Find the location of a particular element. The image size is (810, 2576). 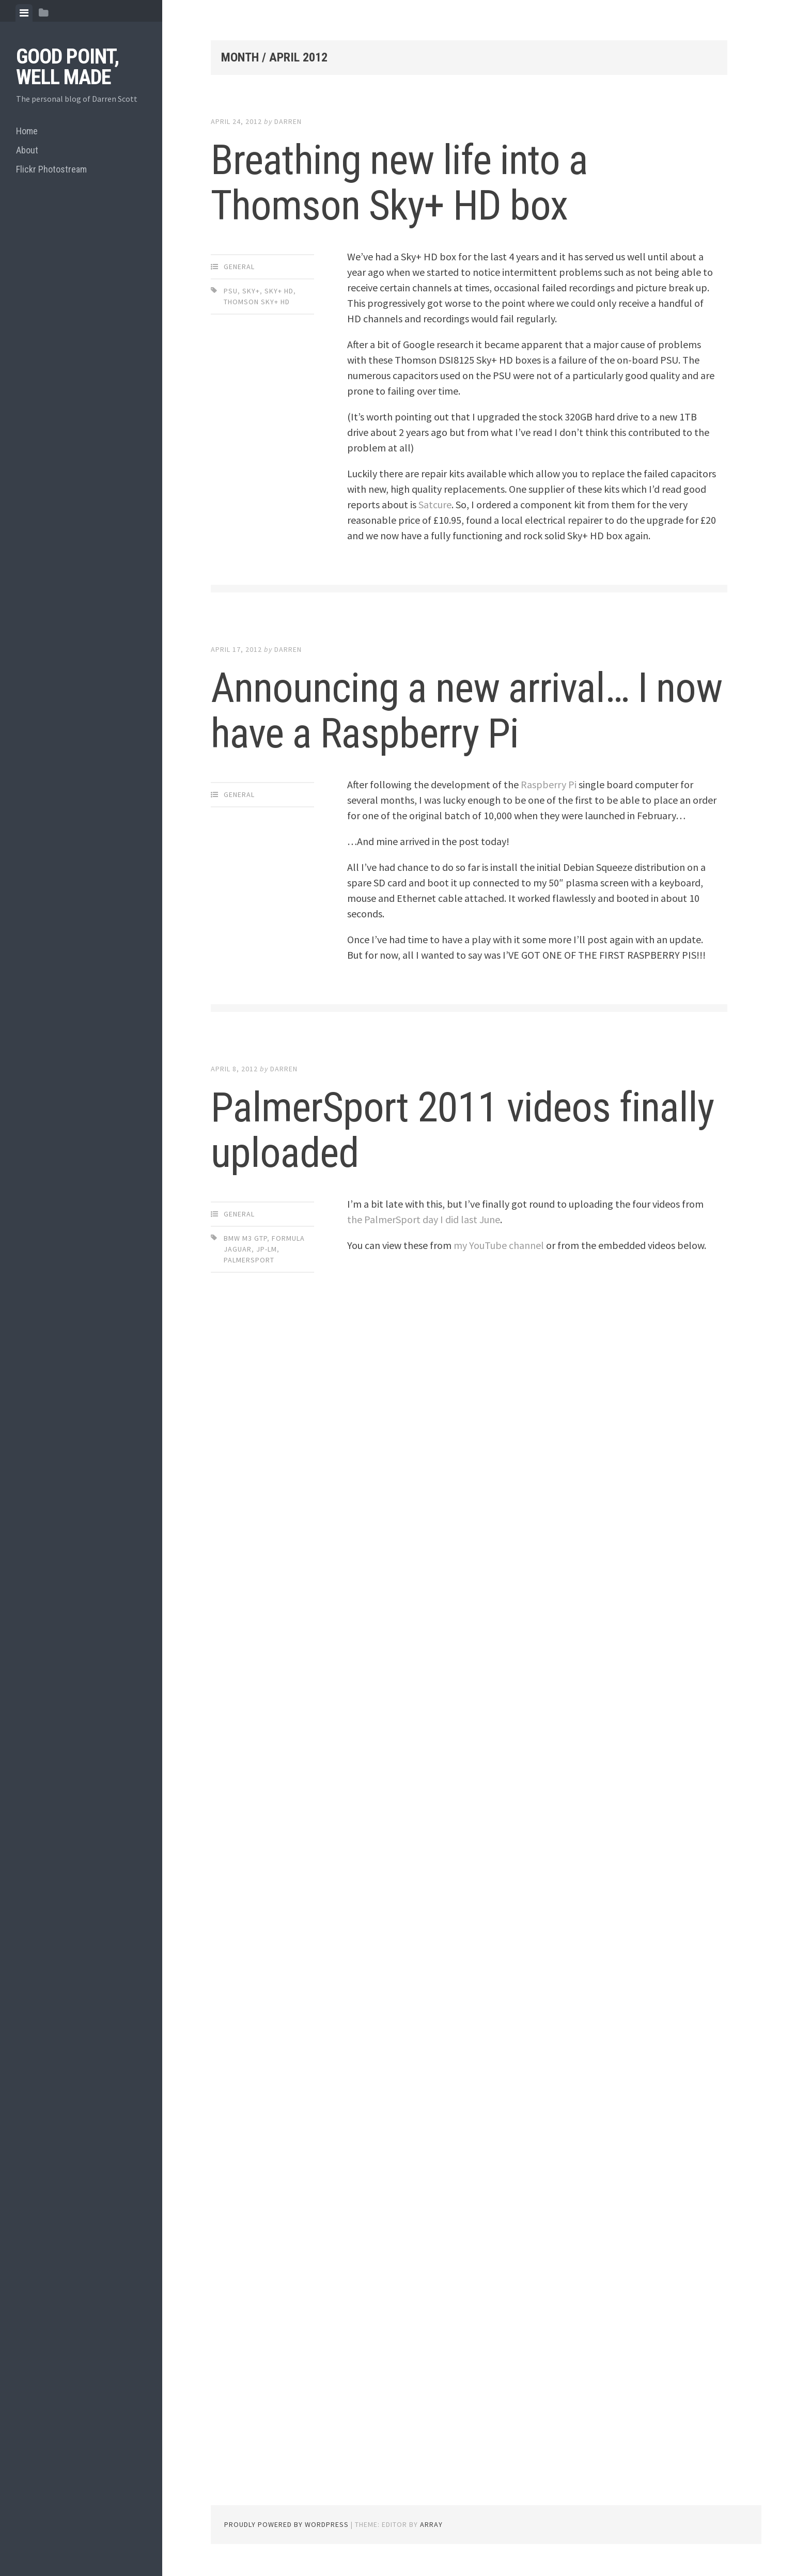

PalmerSport 2011 videos finally uploaded is located at coordinates (462, 1130).